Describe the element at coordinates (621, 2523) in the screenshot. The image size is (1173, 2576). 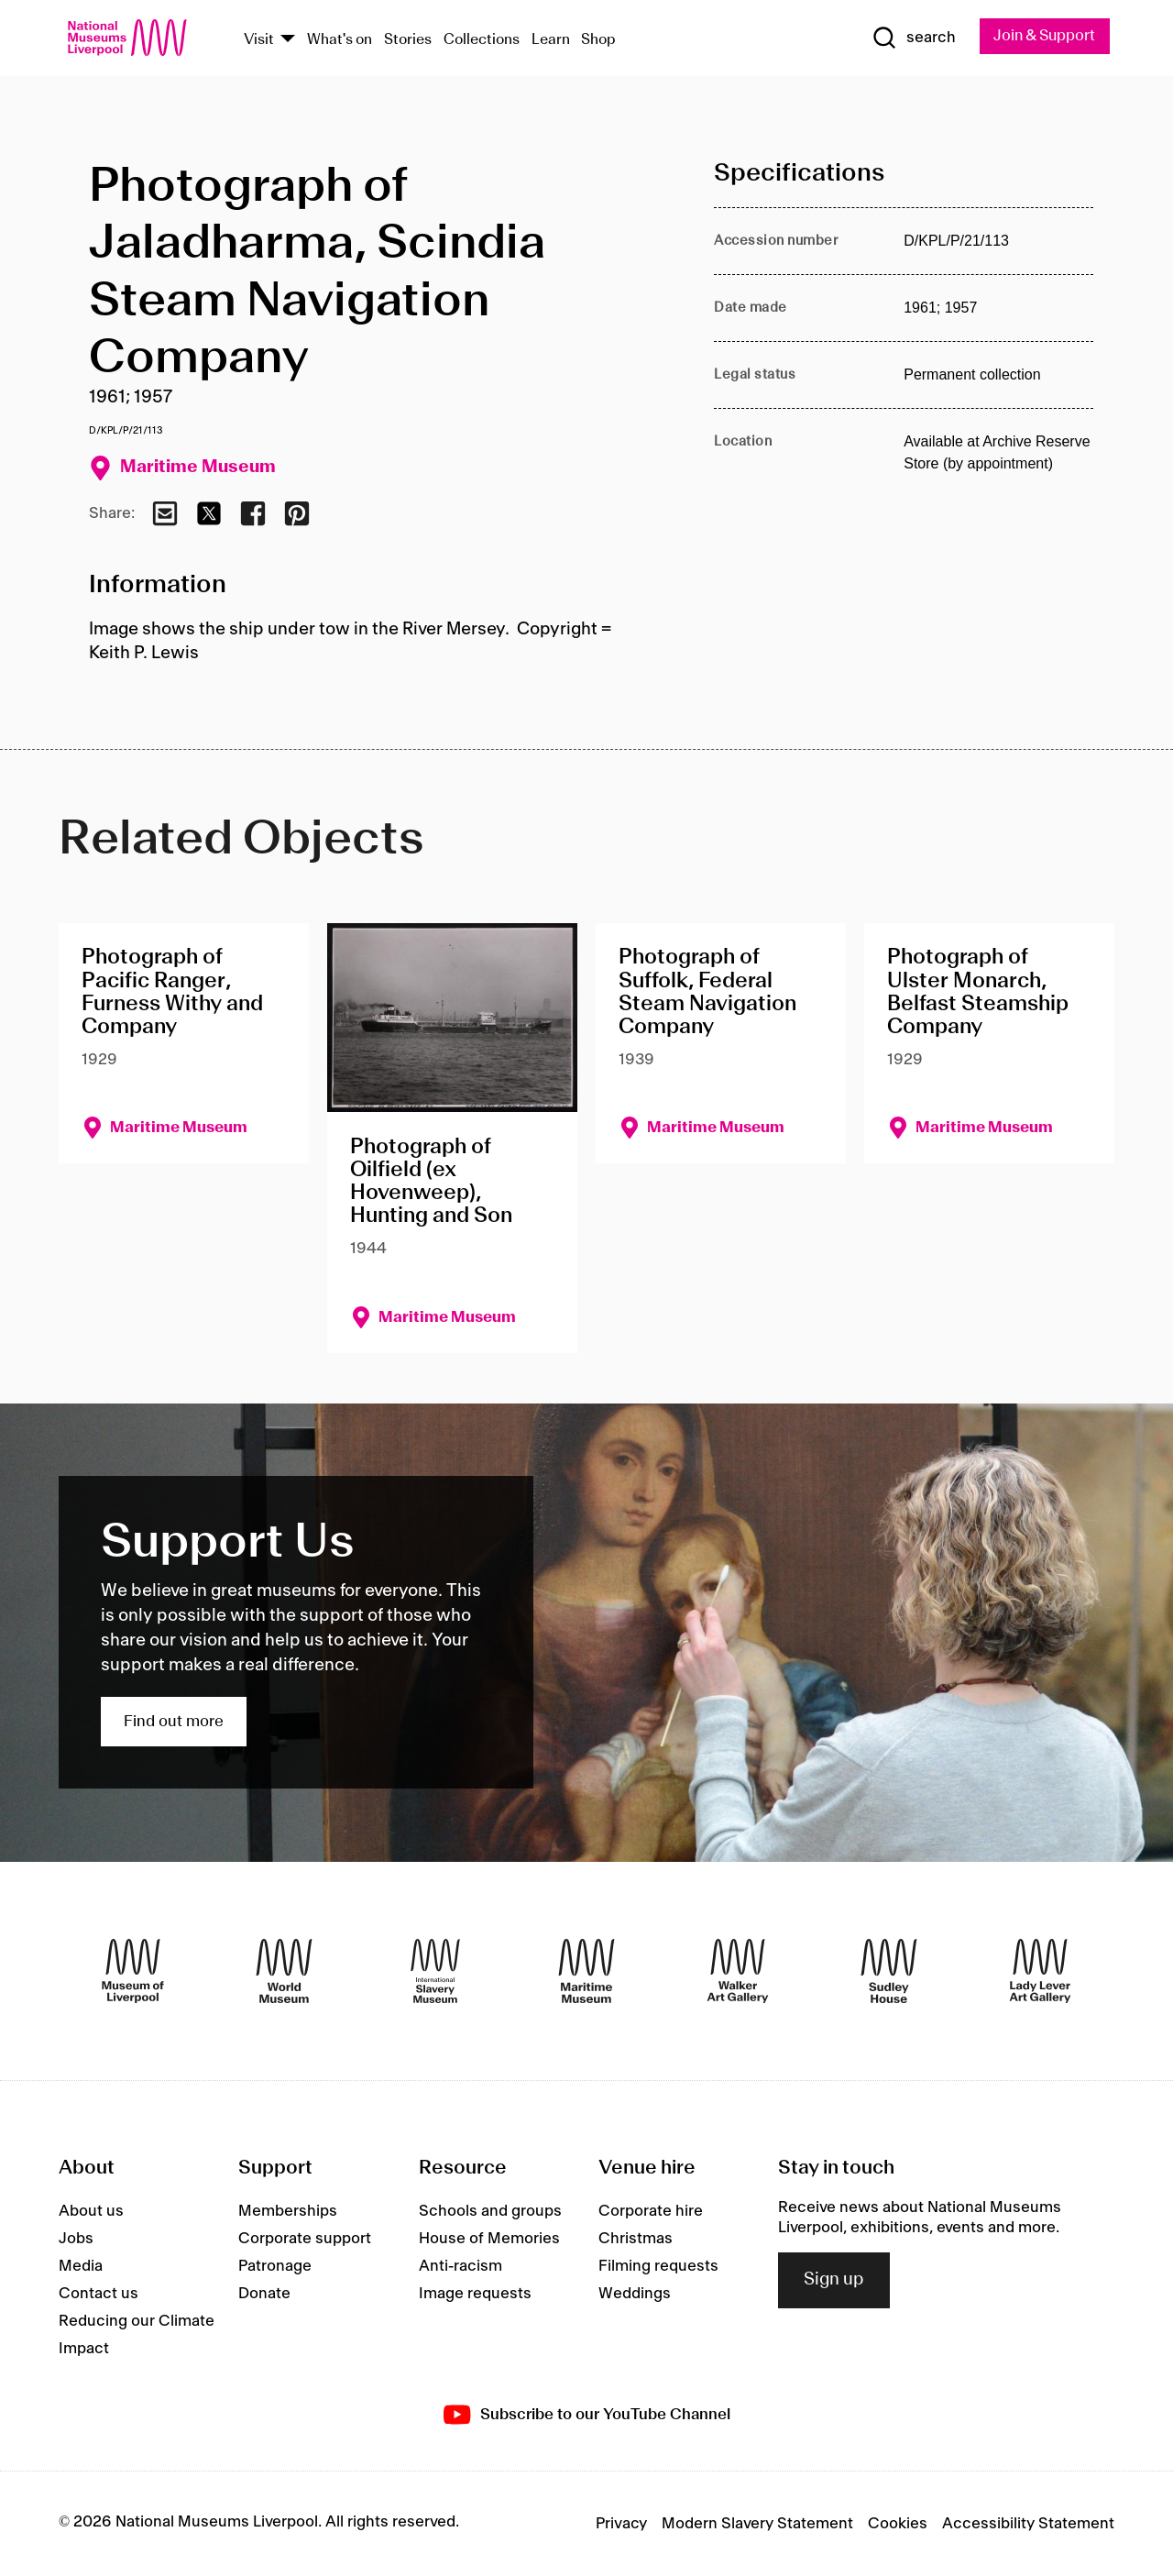
I see `Privacy` at that location.